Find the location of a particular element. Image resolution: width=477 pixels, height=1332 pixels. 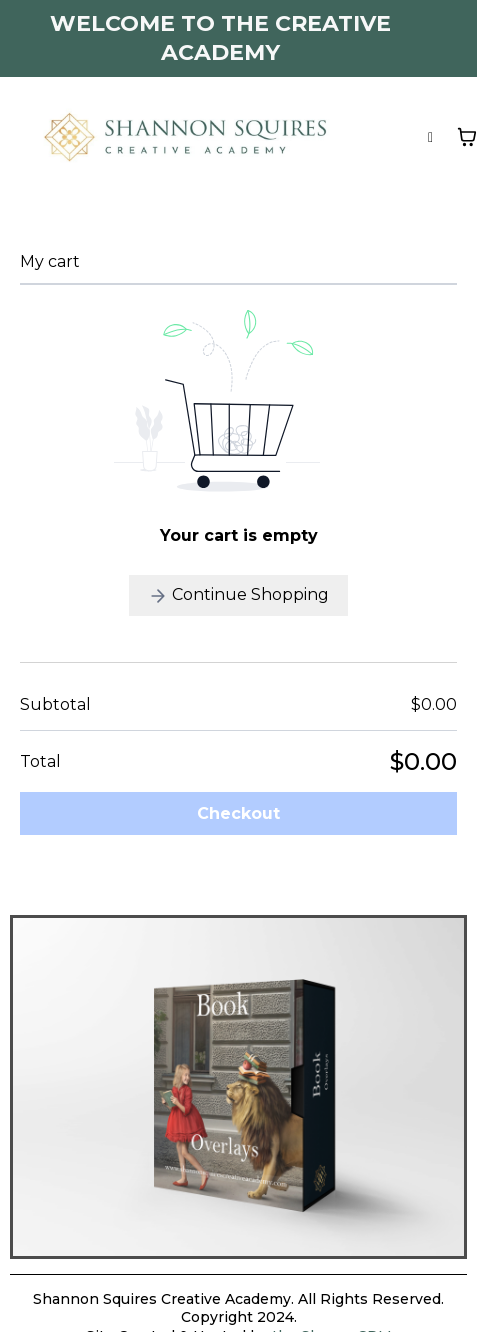

Continue Shopping is located at coordinates (238, 595).